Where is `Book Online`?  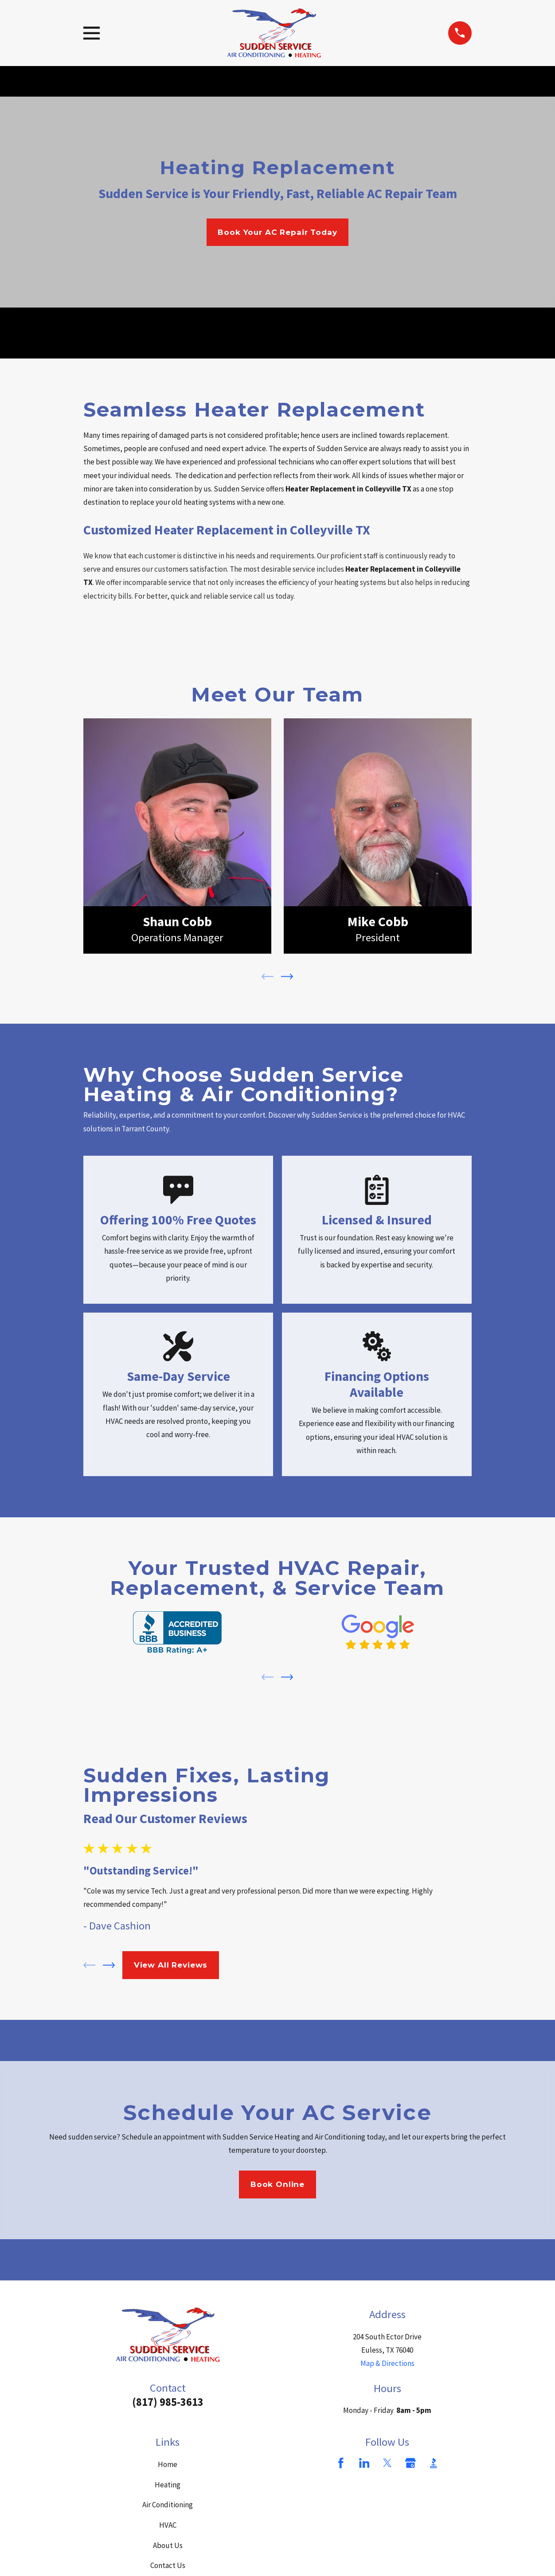 Book Online is located at coordinates (277, 2184).